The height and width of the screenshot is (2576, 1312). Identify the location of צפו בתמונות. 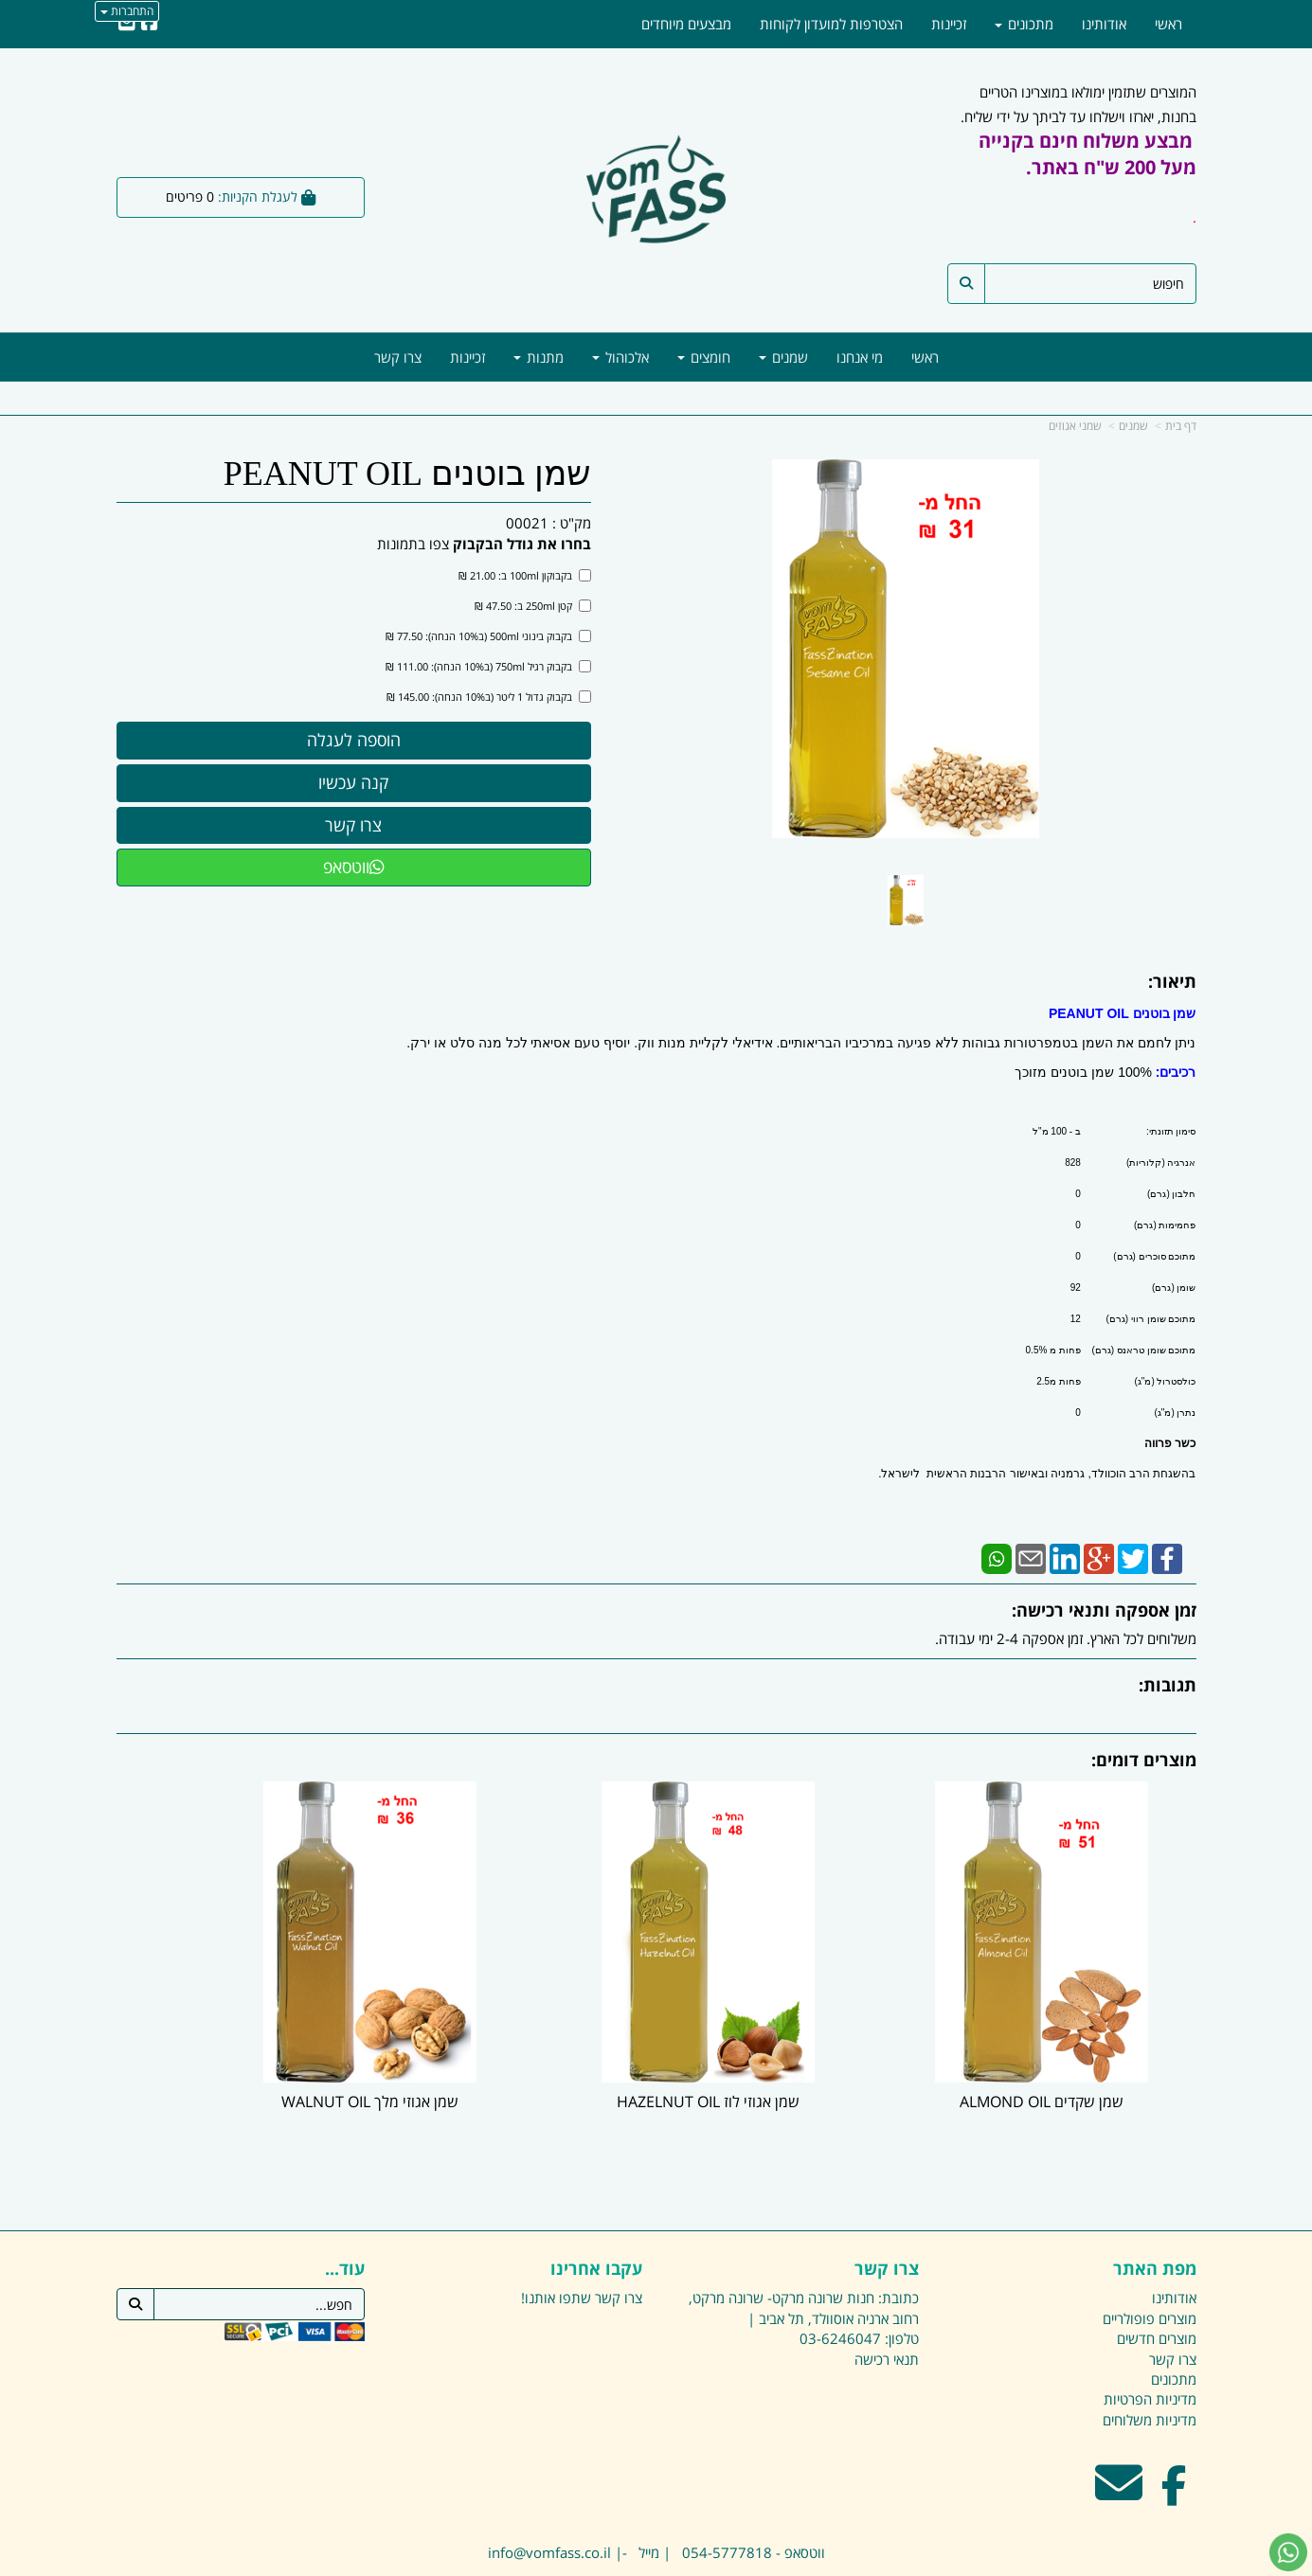
(413, 543).